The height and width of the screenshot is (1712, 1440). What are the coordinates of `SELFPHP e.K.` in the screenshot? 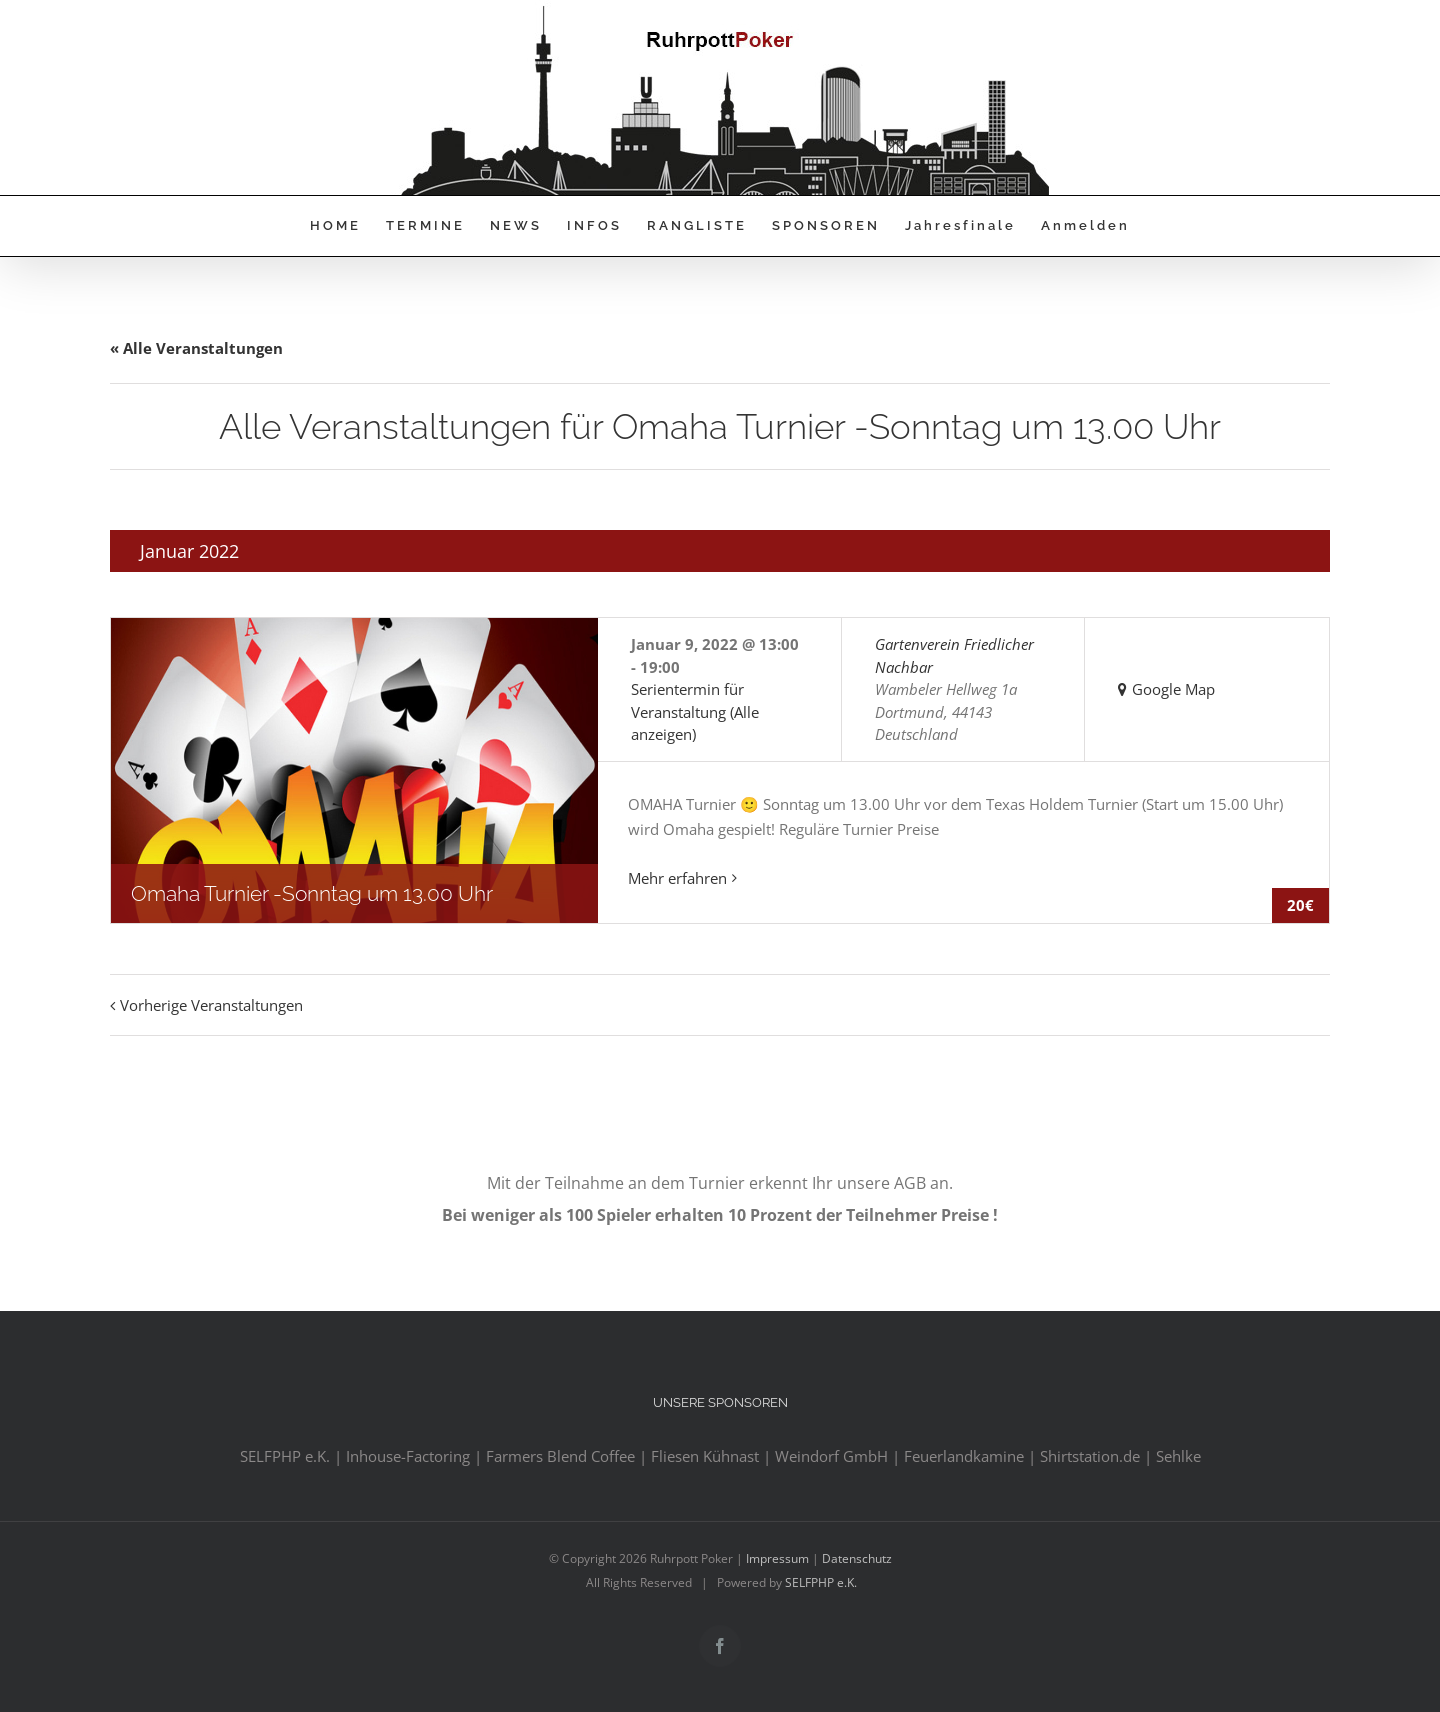 It's located at (821, 1582).